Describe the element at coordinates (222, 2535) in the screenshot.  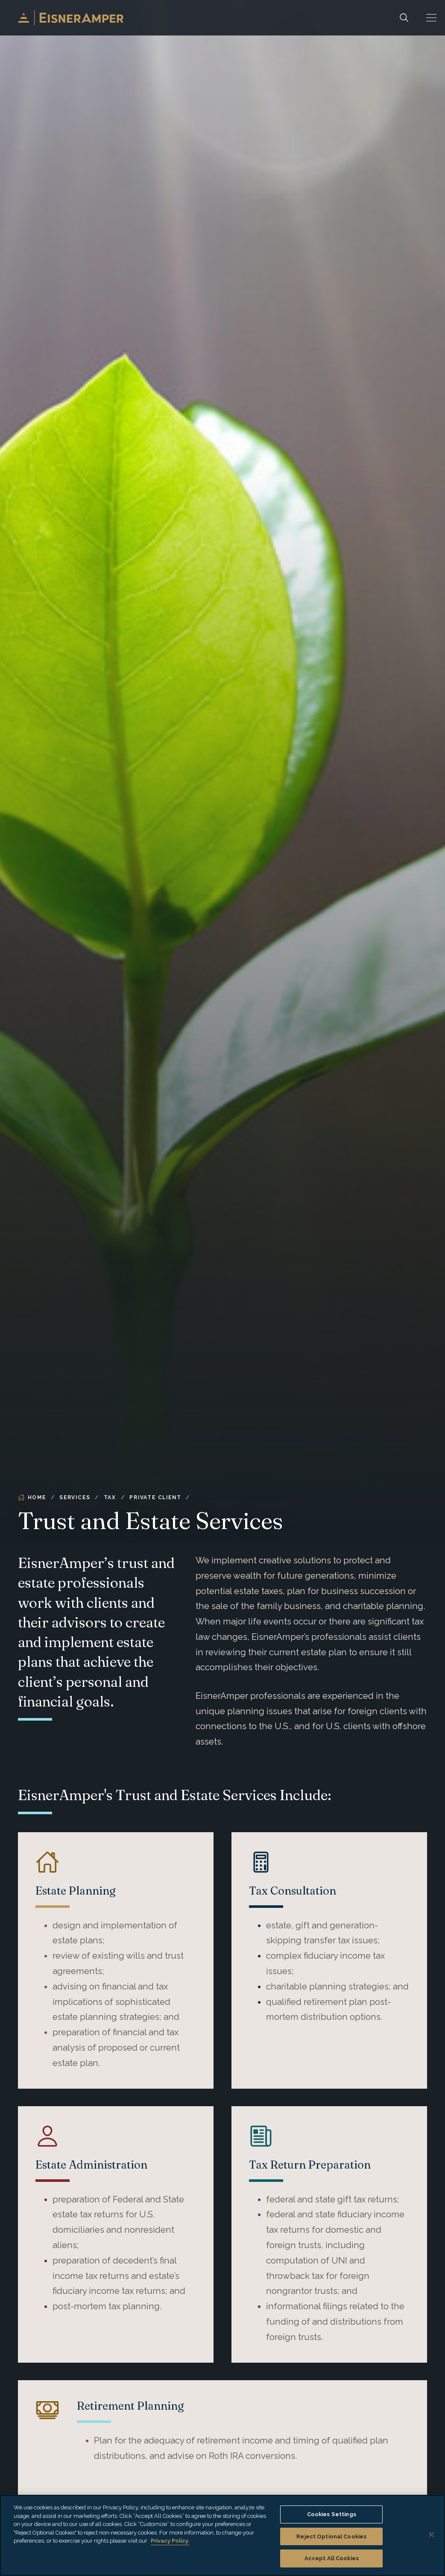
I see `[region]` at that location.